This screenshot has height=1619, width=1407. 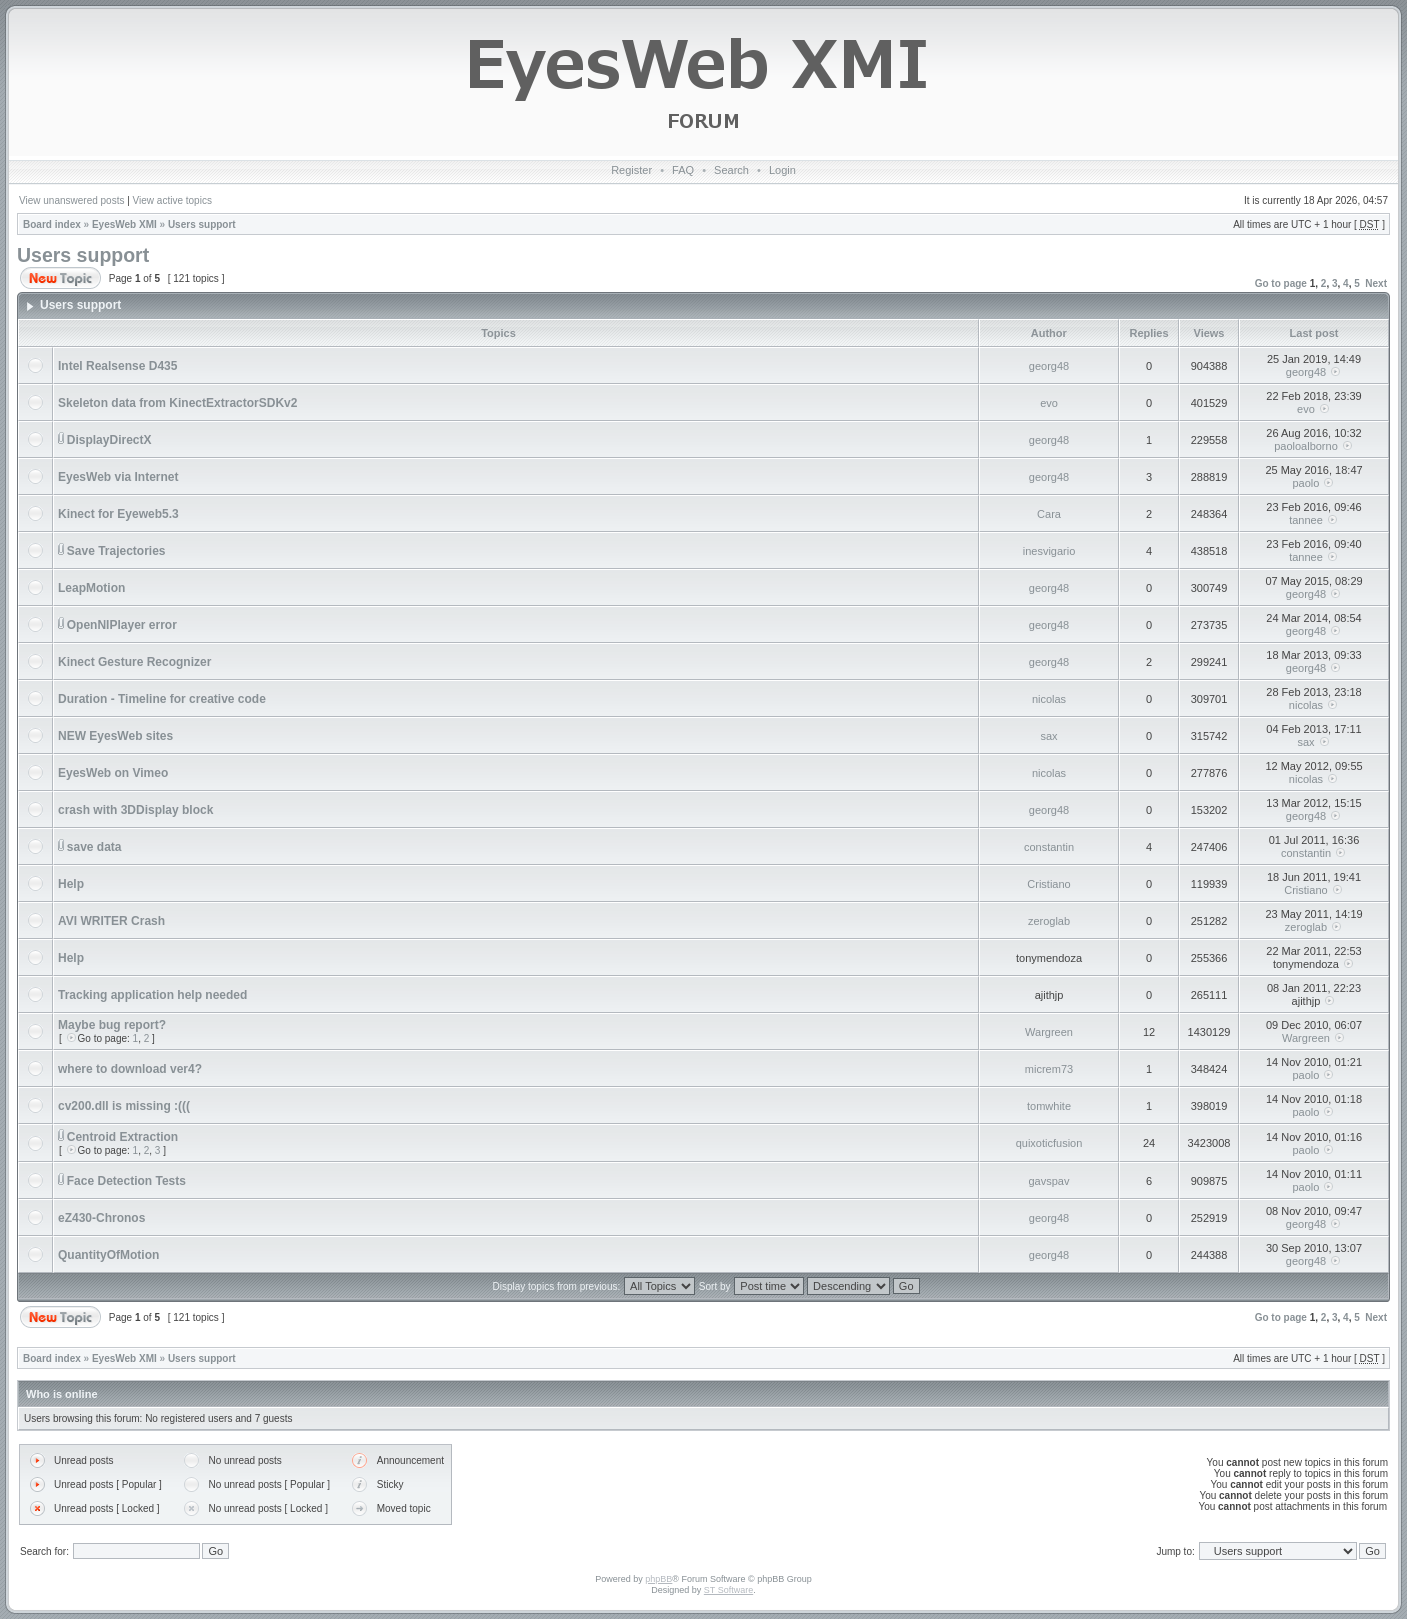 I want to click on Duration - Timeline for creative code, so click(x=162, y=699).